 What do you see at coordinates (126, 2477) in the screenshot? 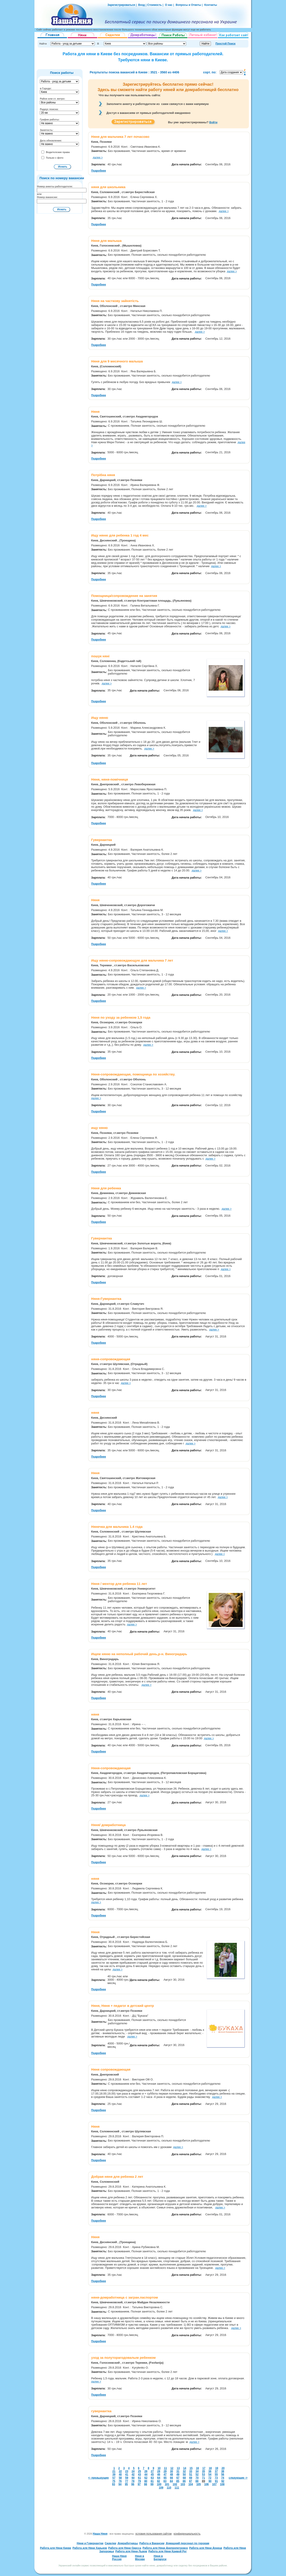
I see `59` at bounding box center [126, 2477].